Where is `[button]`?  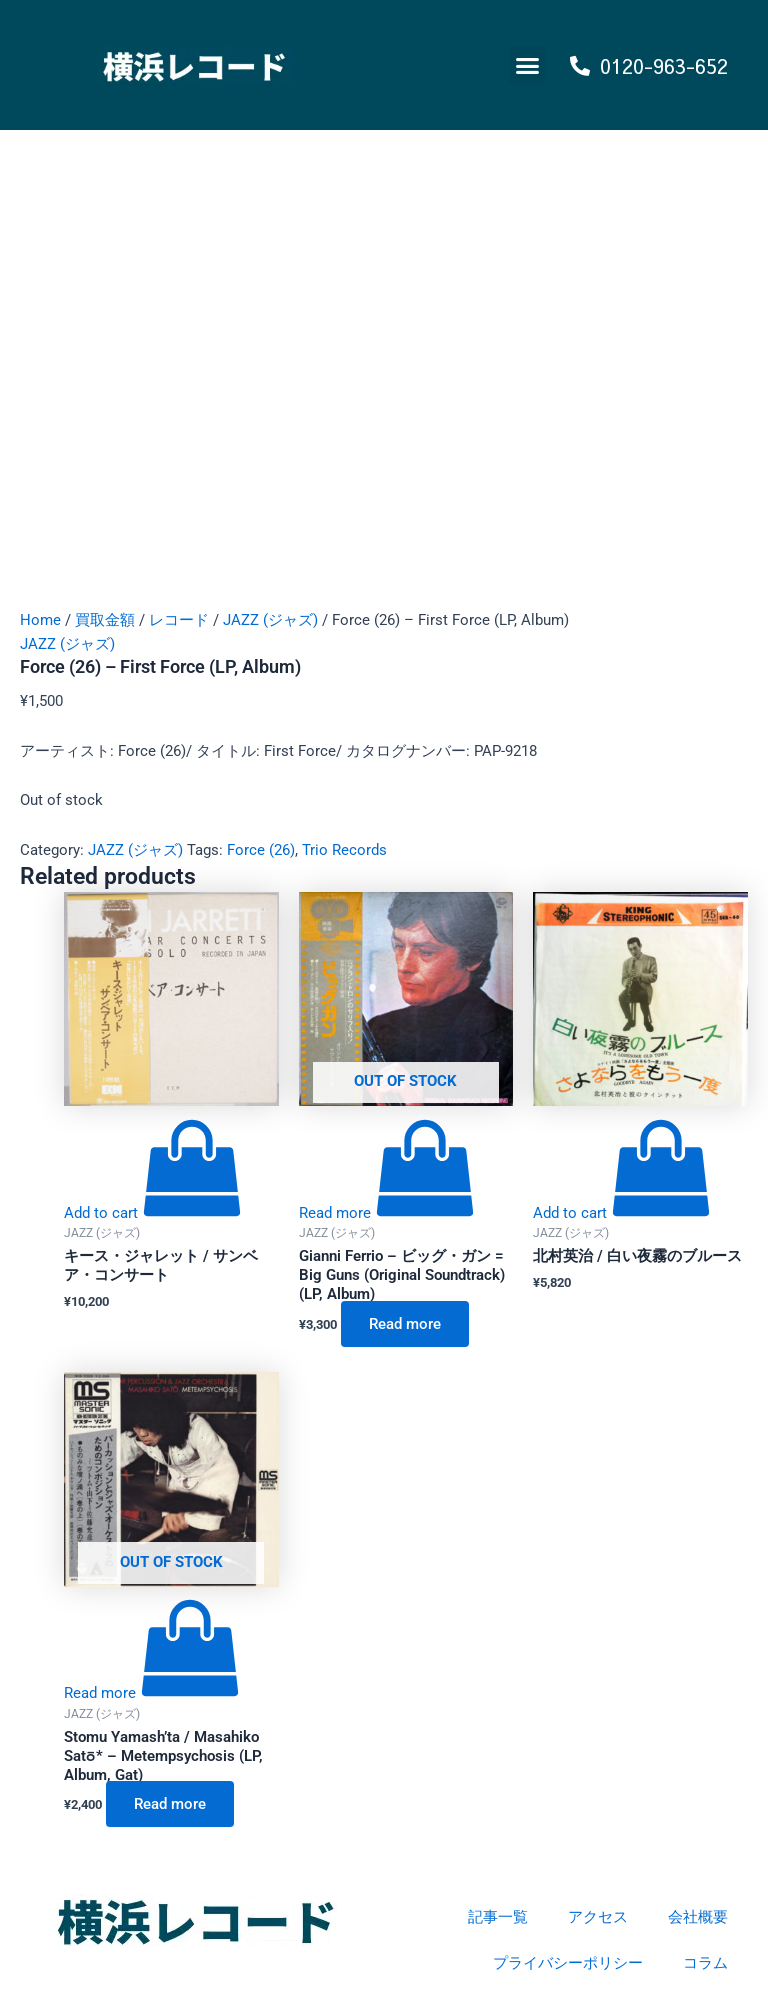
[button] is located at coordinates (528, 65).